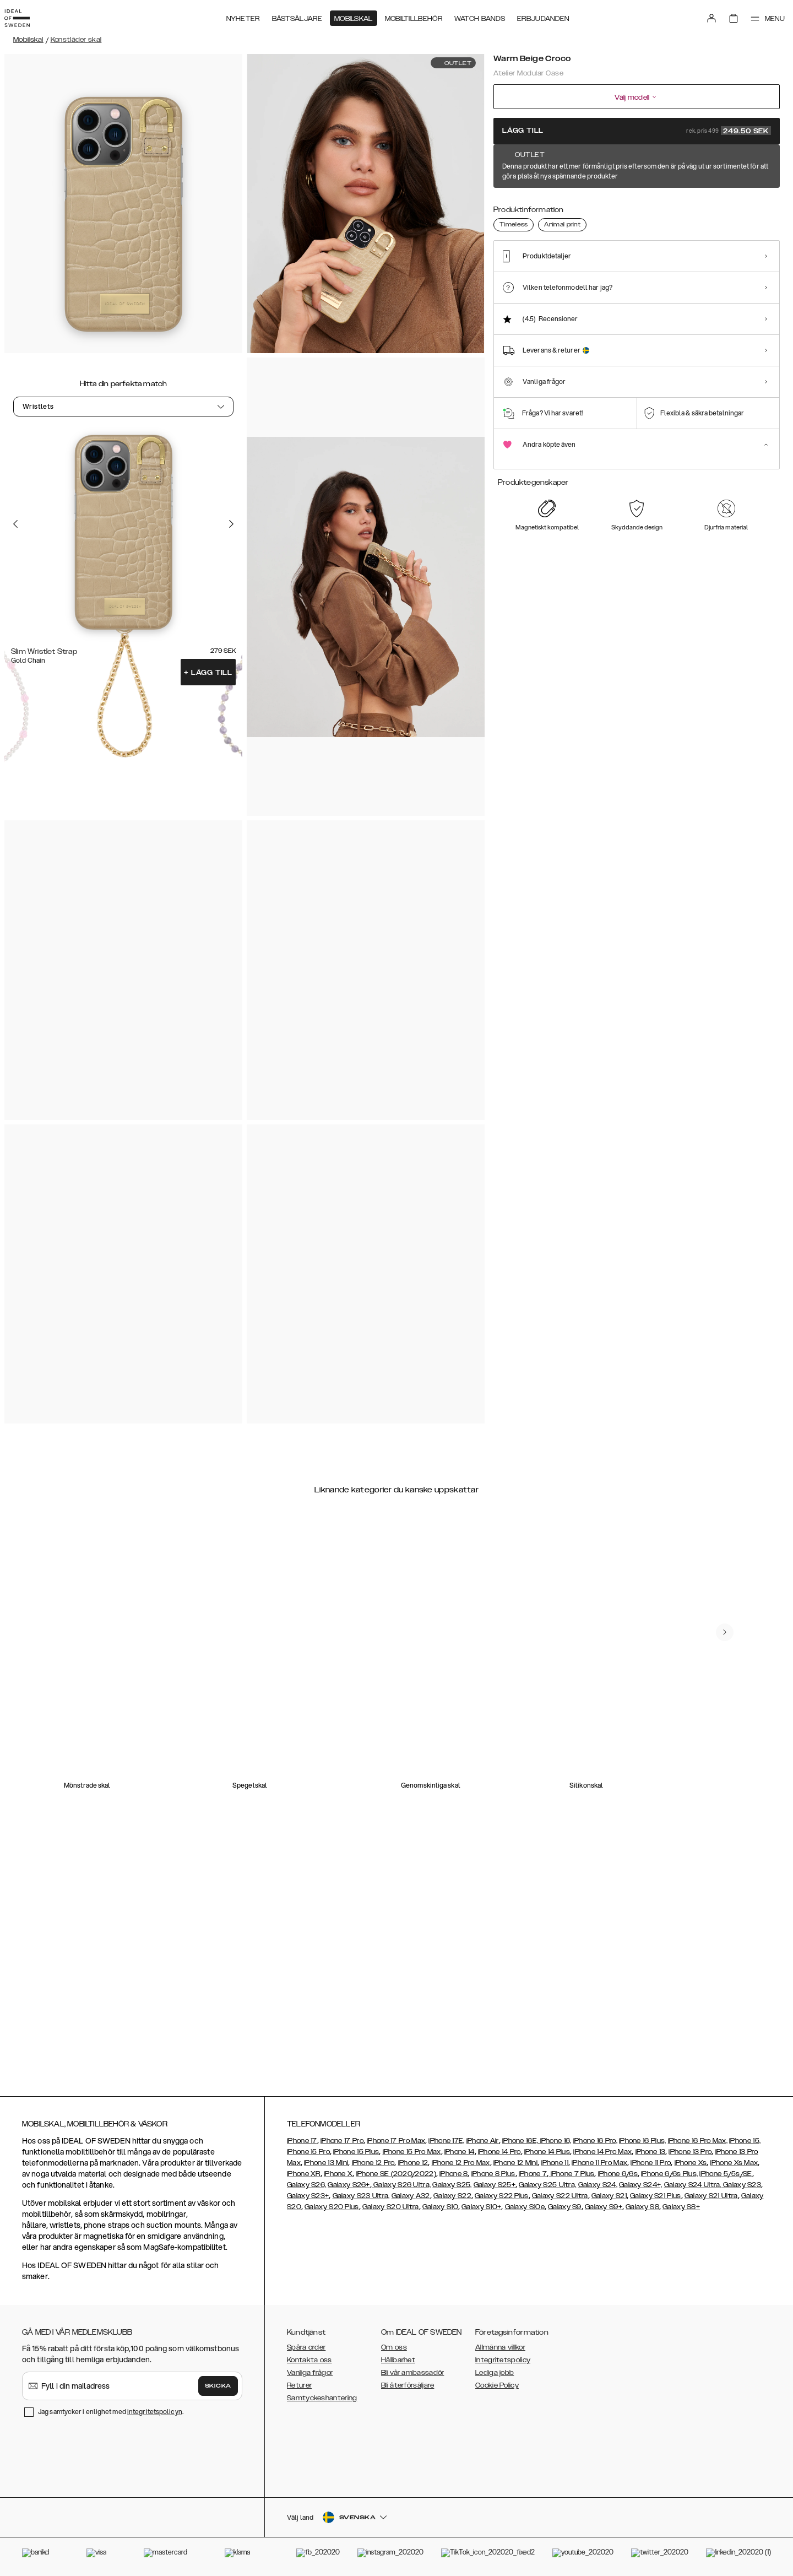  I want to click on Spåra order, so click(306, 2347).